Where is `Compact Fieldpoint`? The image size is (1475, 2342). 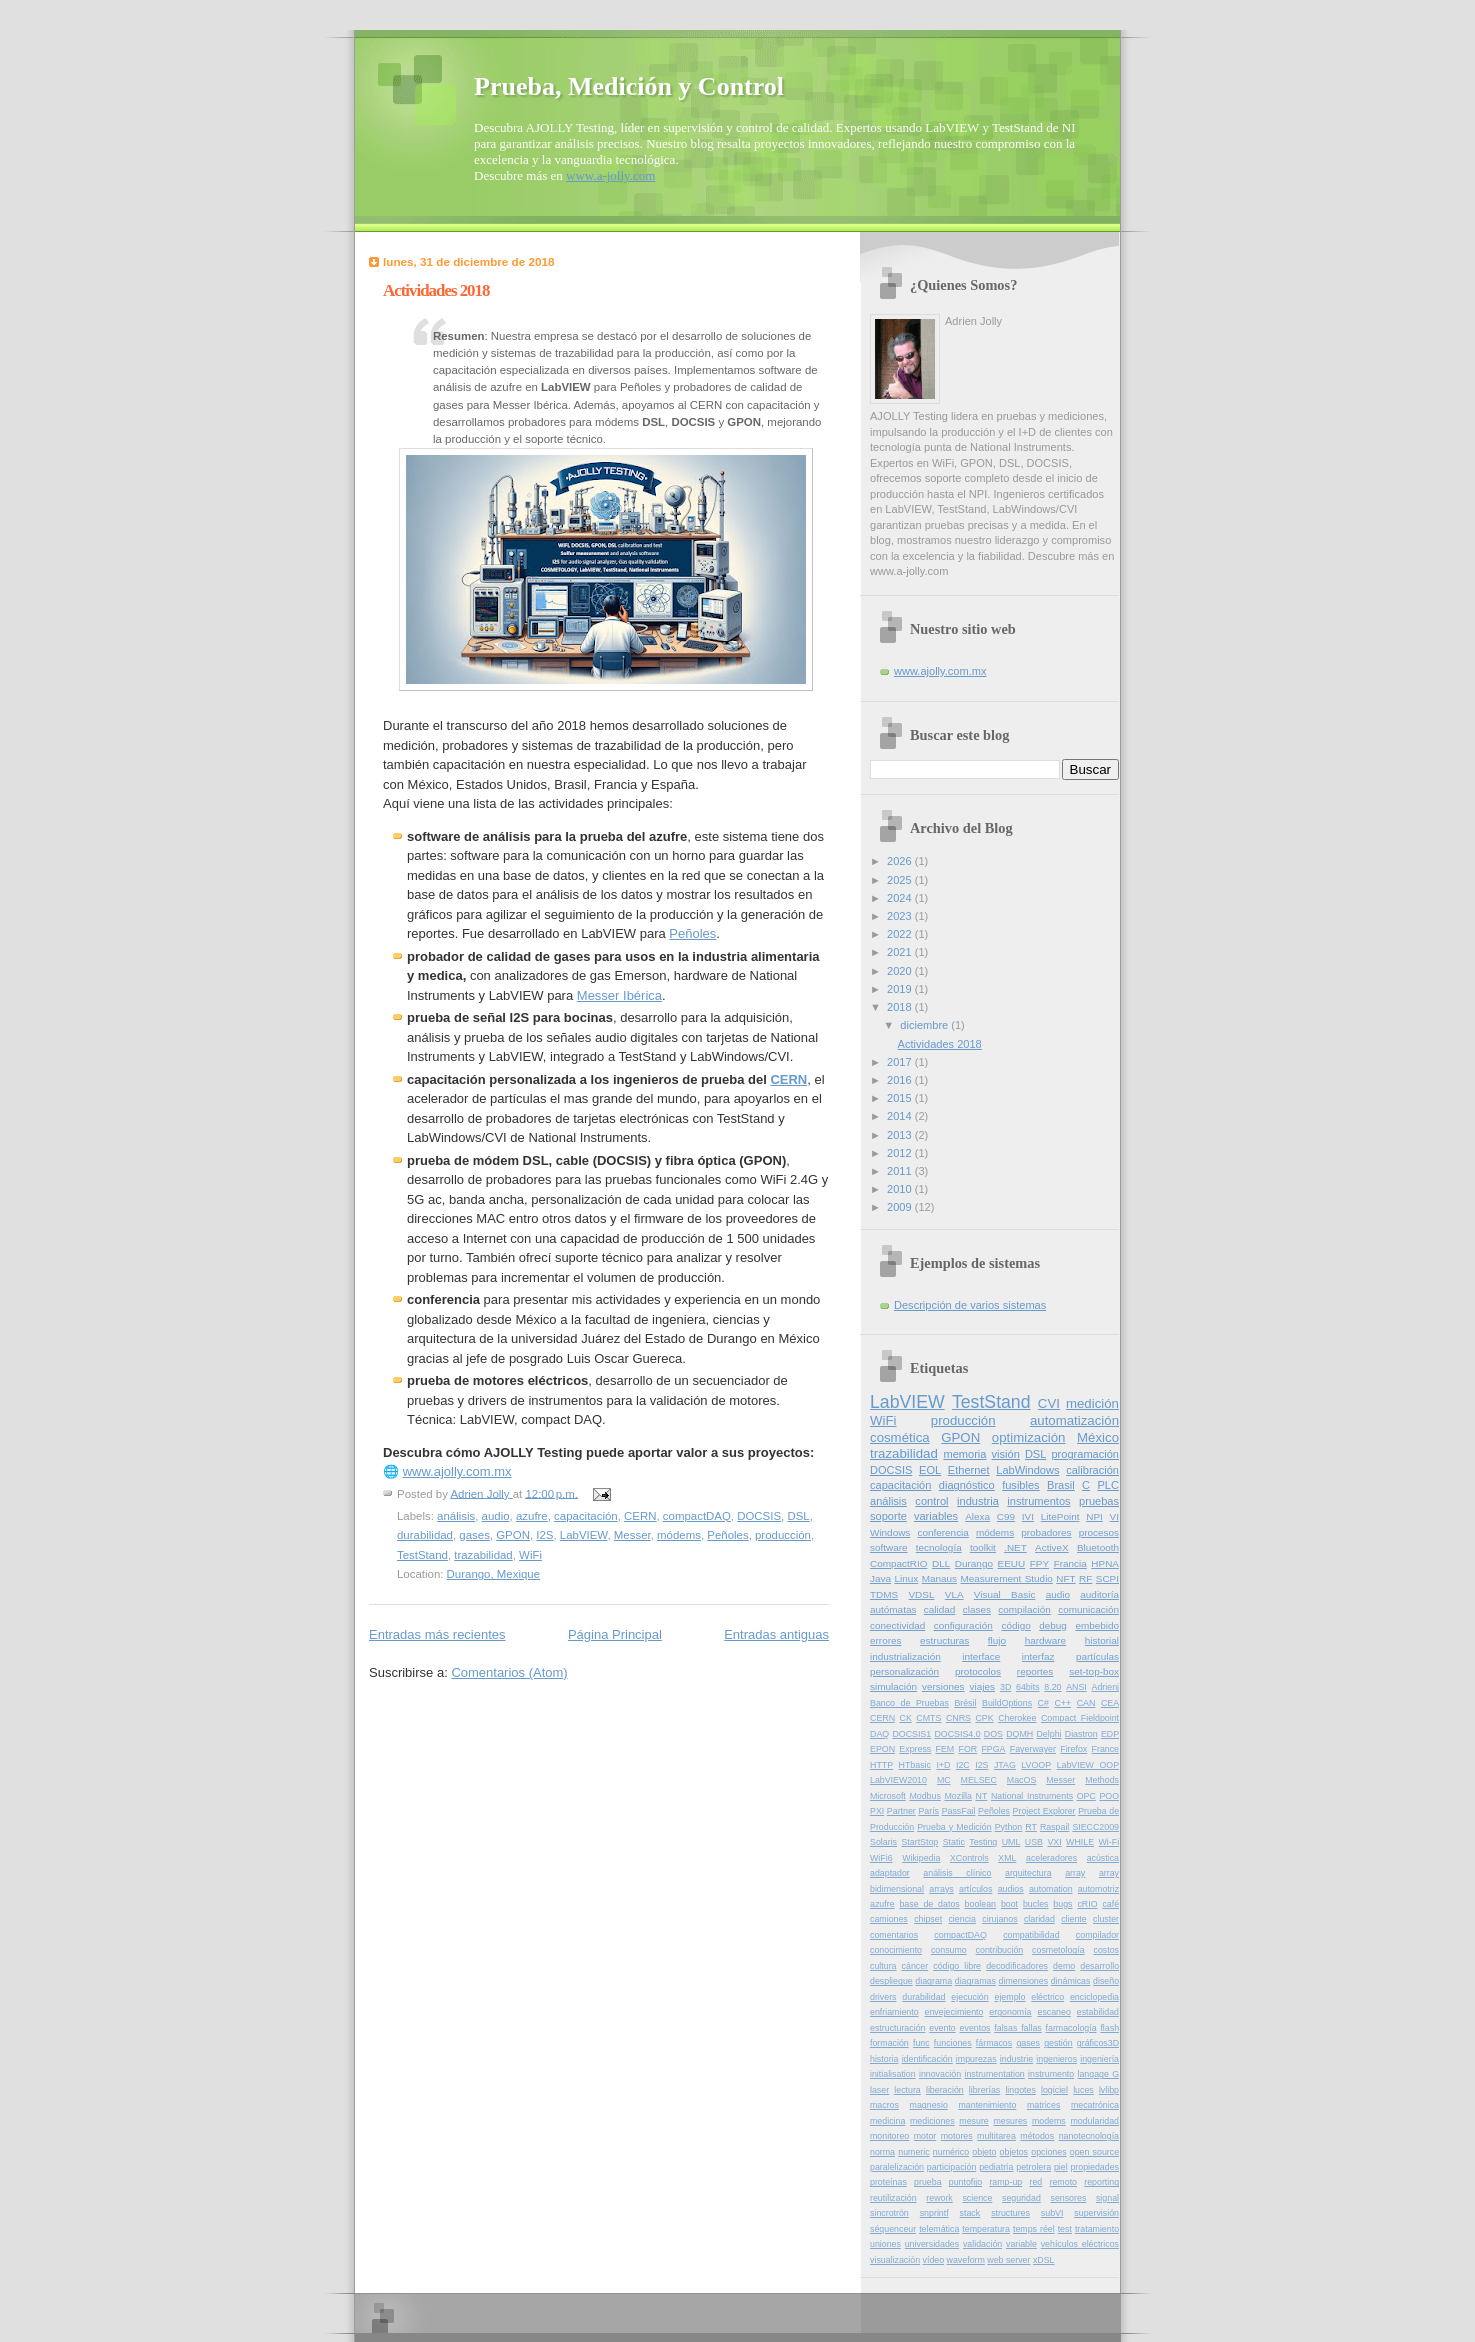
Compact Fieldpoint is located at coordinates (1080, 1718).